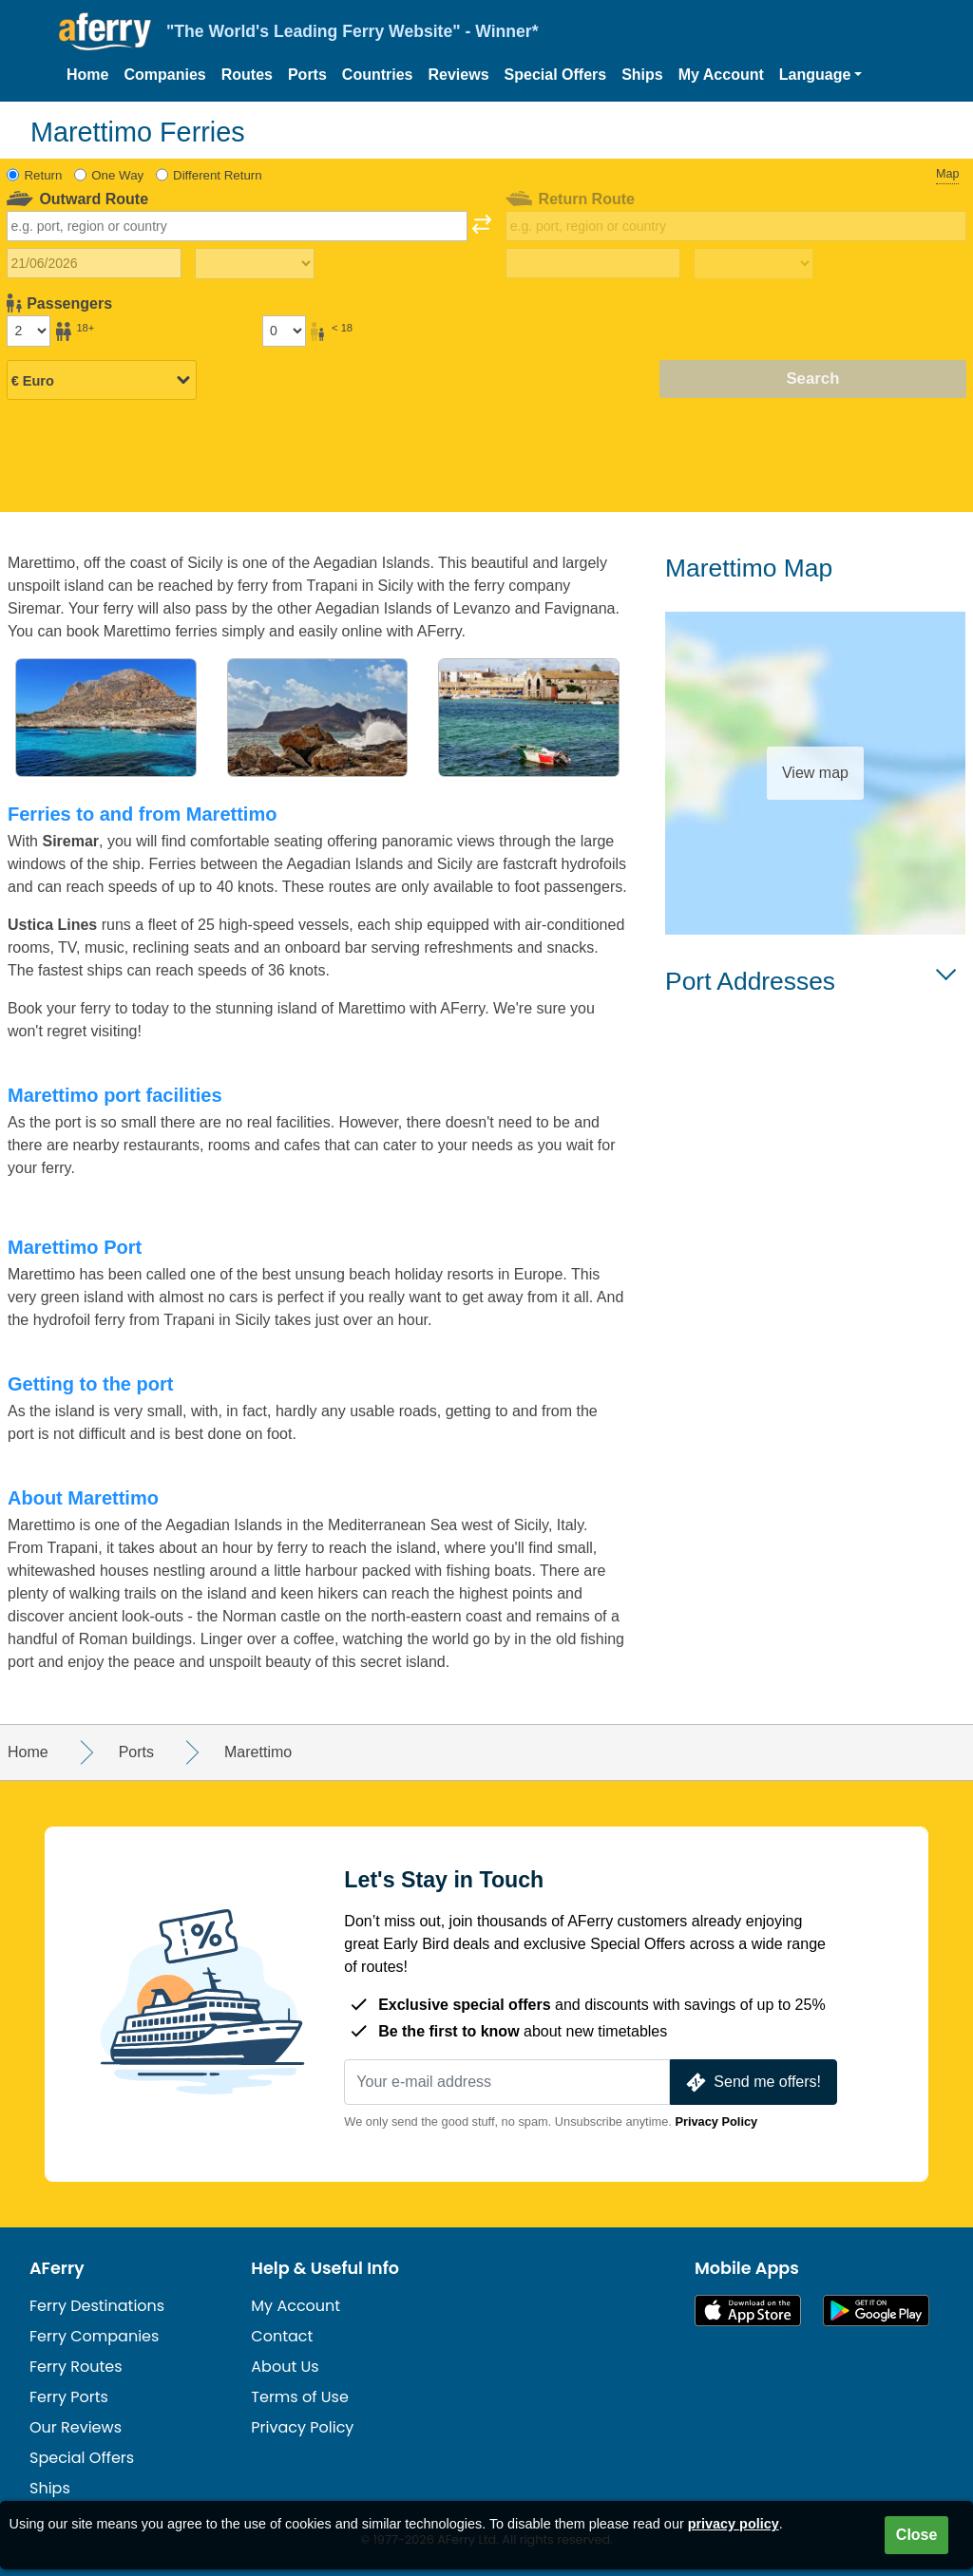 The image size is (973, 2576). Describe the element at coordinates (459, 74) in the screenshot. I see `Reviews` at that location.